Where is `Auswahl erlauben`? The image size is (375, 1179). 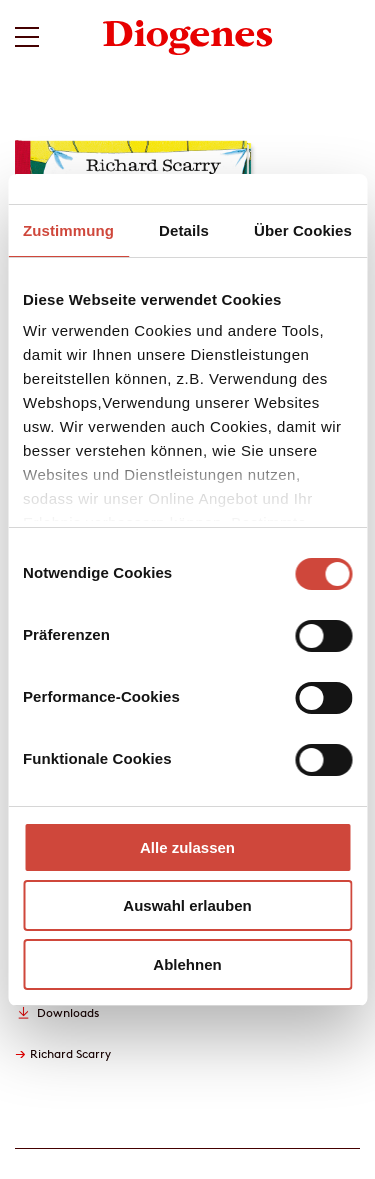
Auswahl erlauben is located at coordinates (187, 905).